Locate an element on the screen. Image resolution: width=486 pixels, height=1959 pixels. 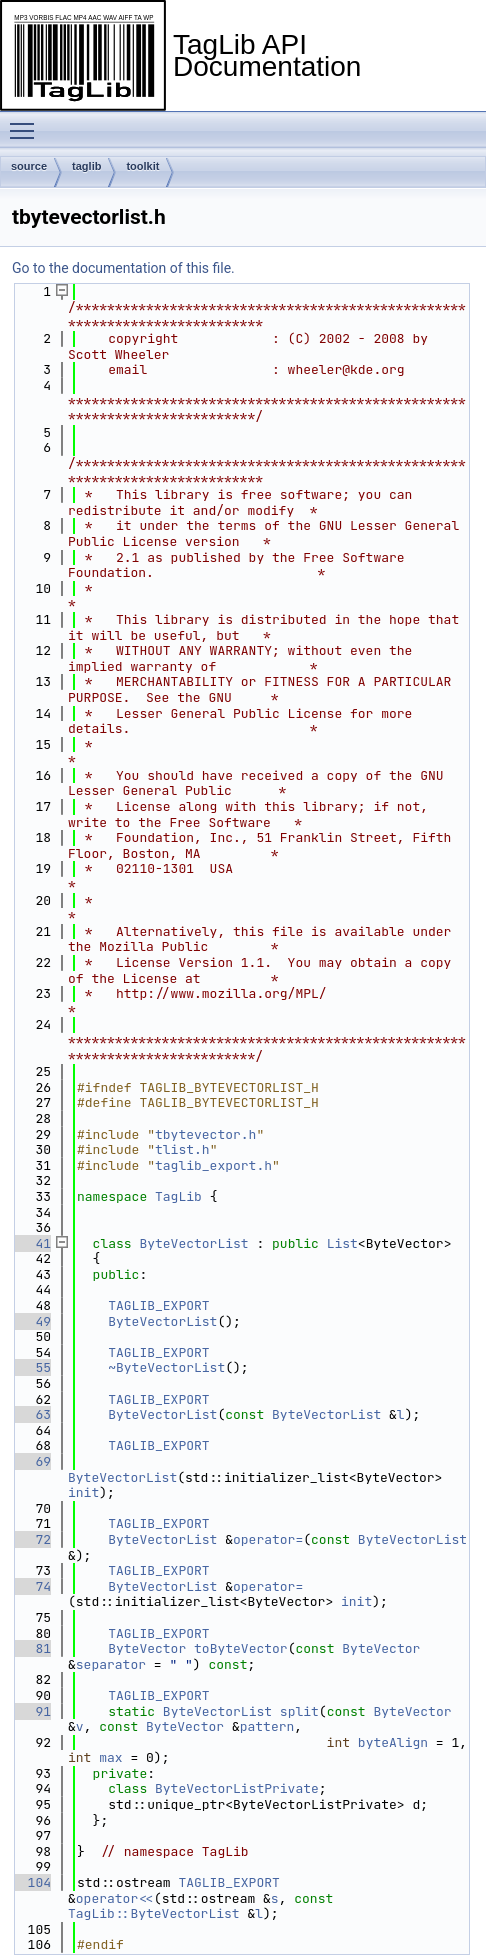
55 is located at coordinates (31, 1367).